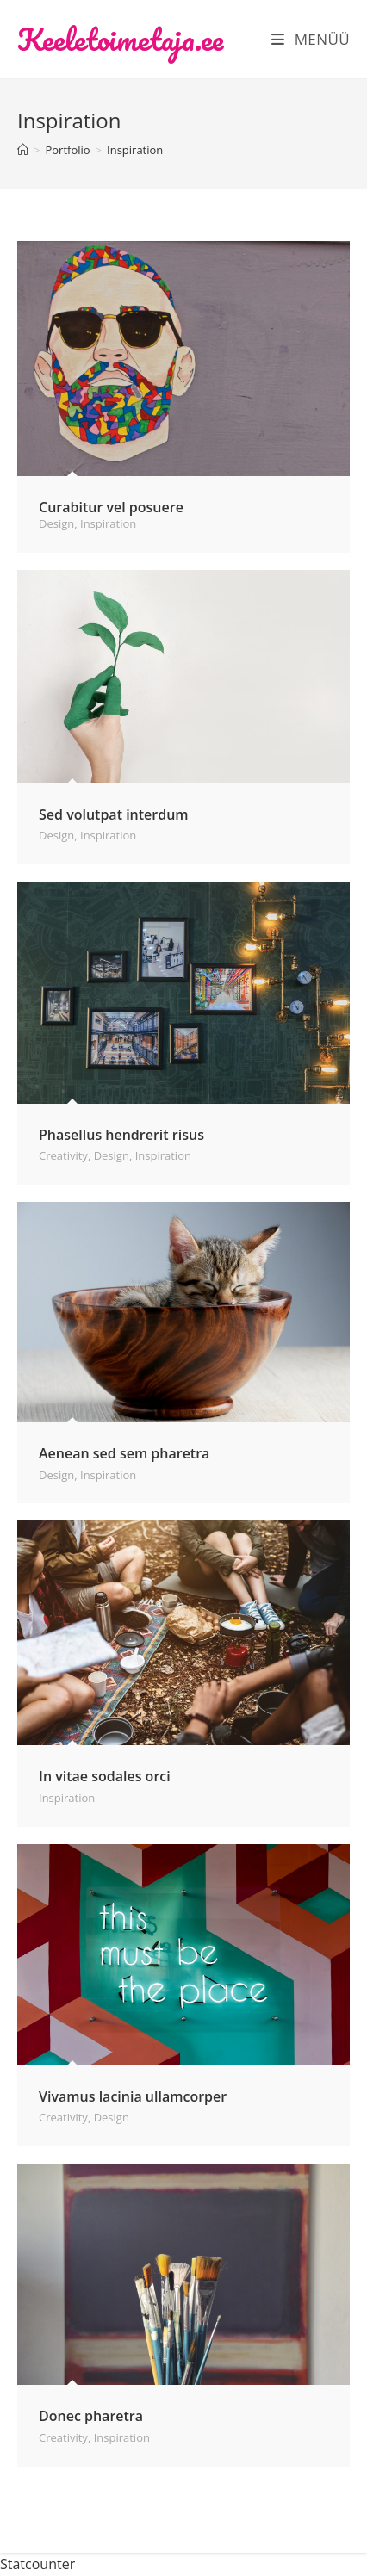  I want to click on Design, so click(56, 523).